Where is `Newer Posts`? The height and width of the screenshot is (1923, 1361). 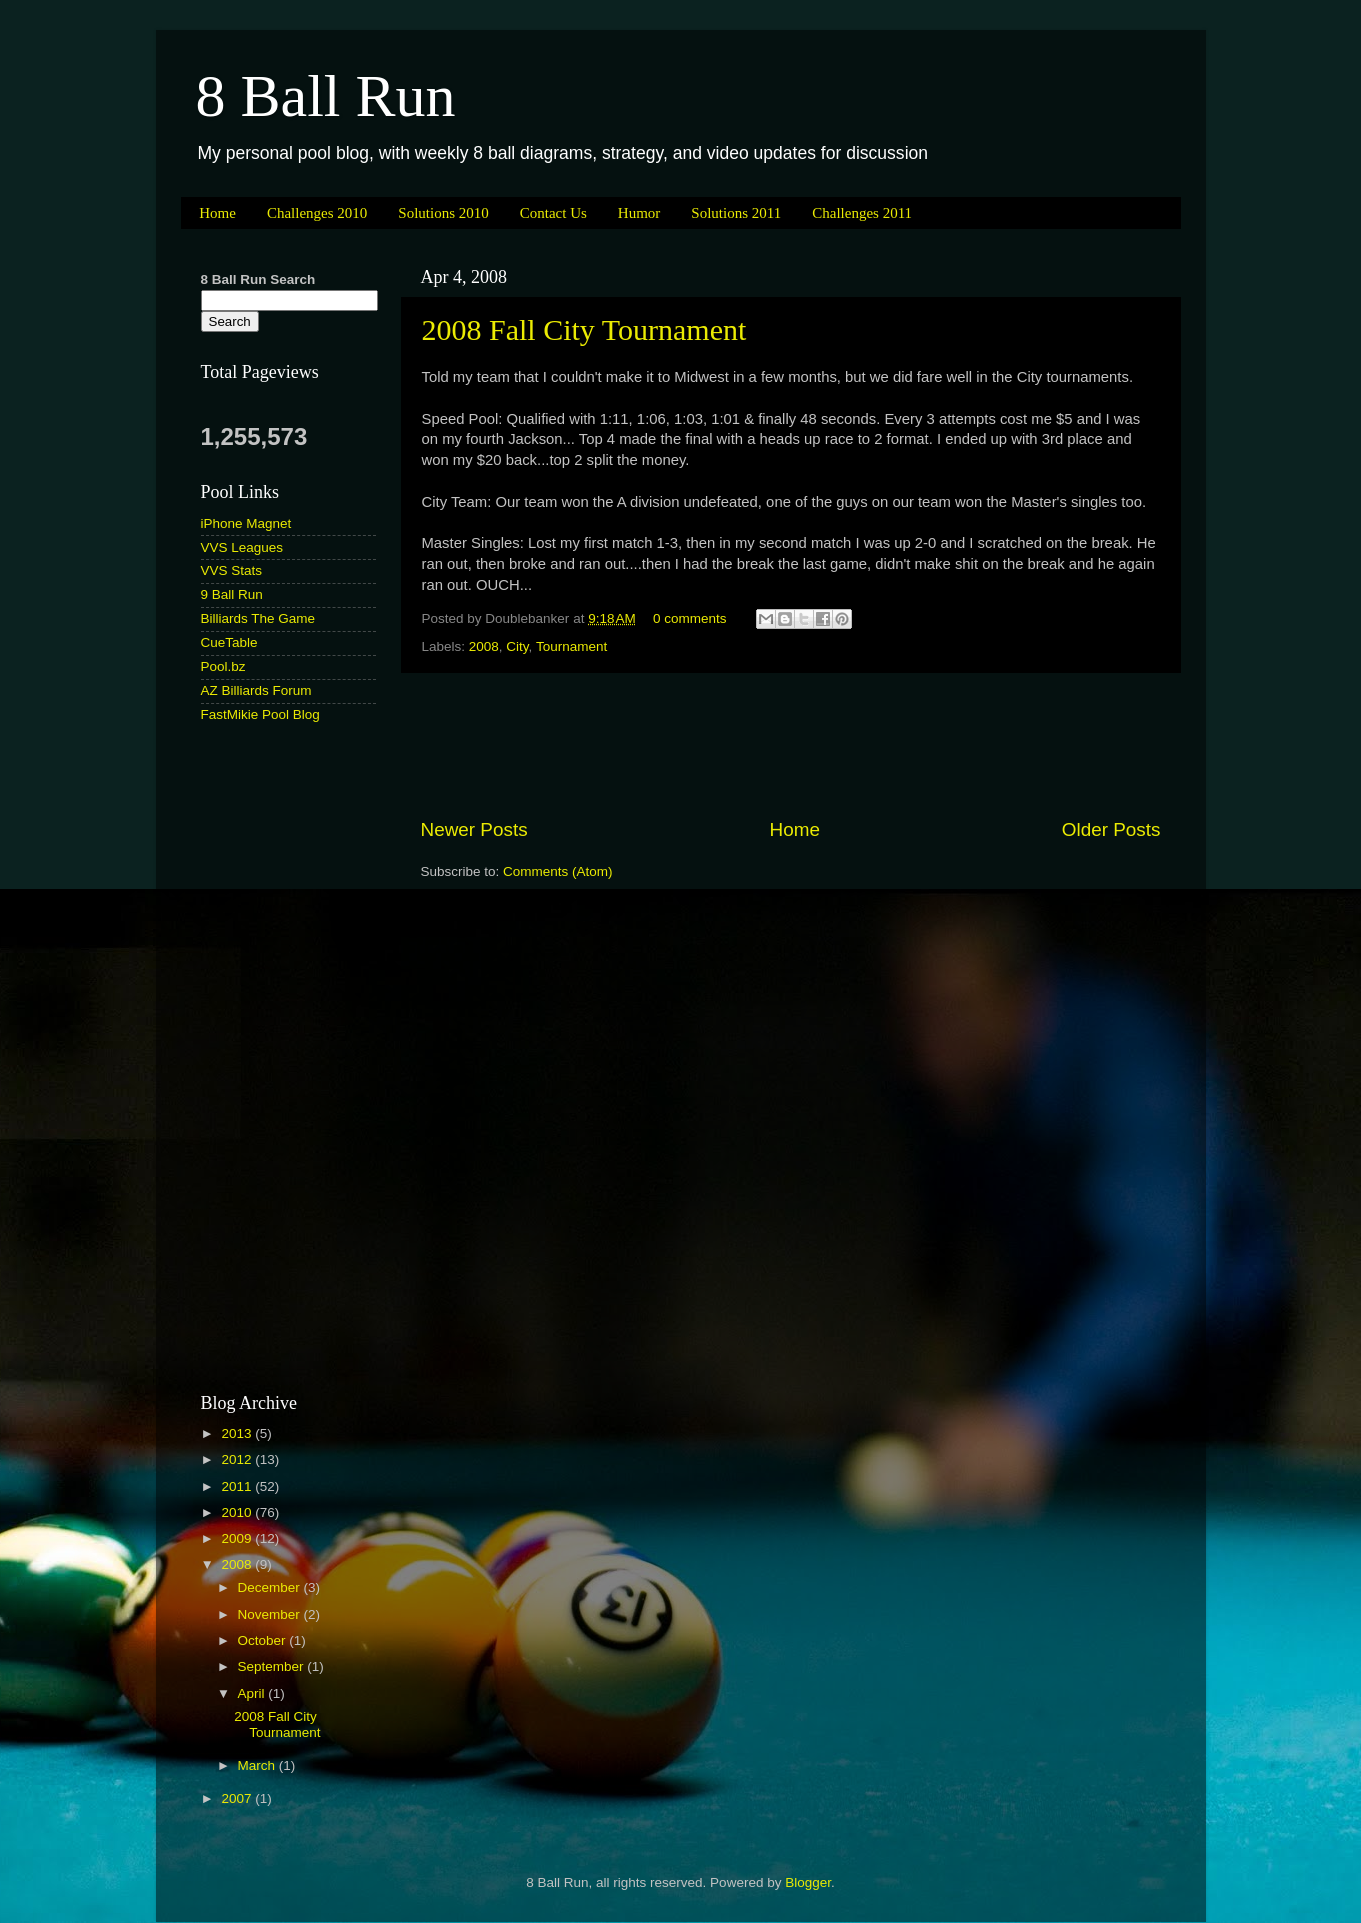
Newer Posts is located at coordinates (474, 829).